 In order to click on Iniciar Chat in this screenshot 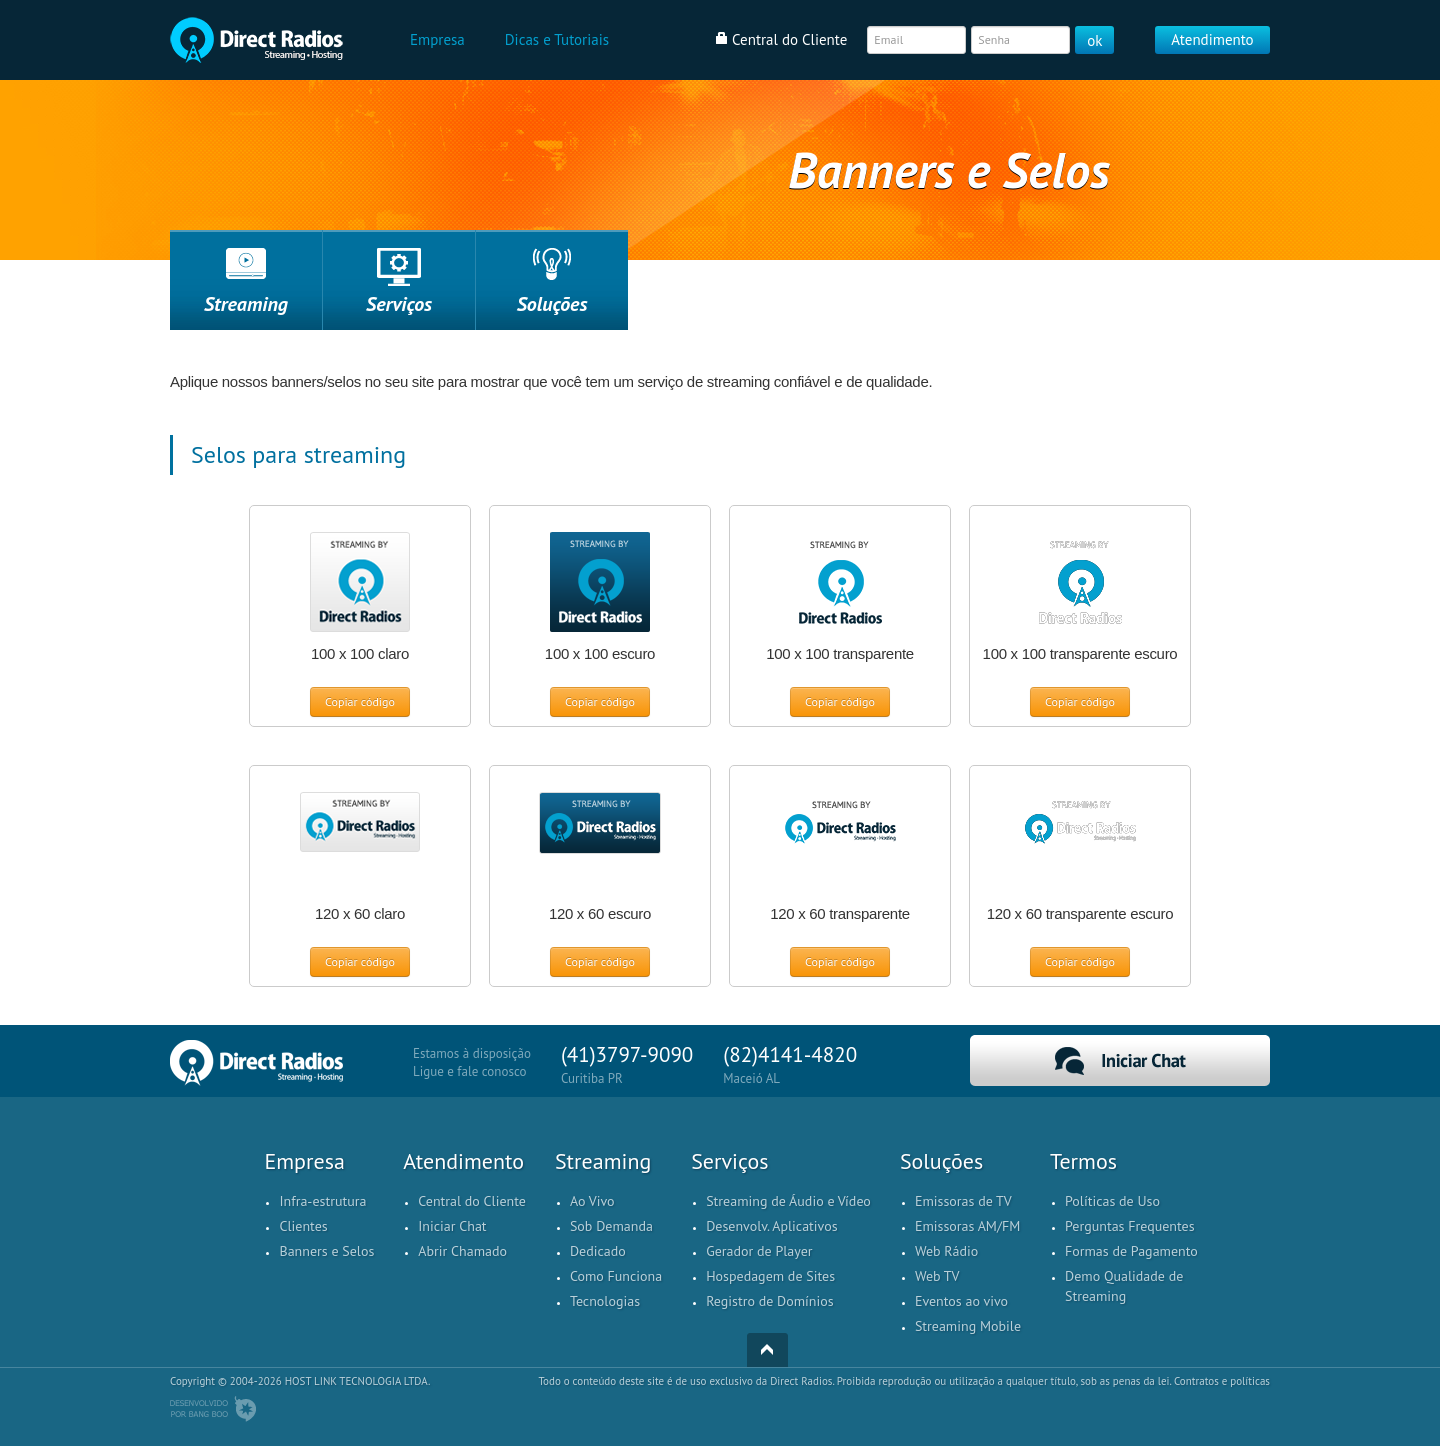, I will do `click(1120, 1060)`.